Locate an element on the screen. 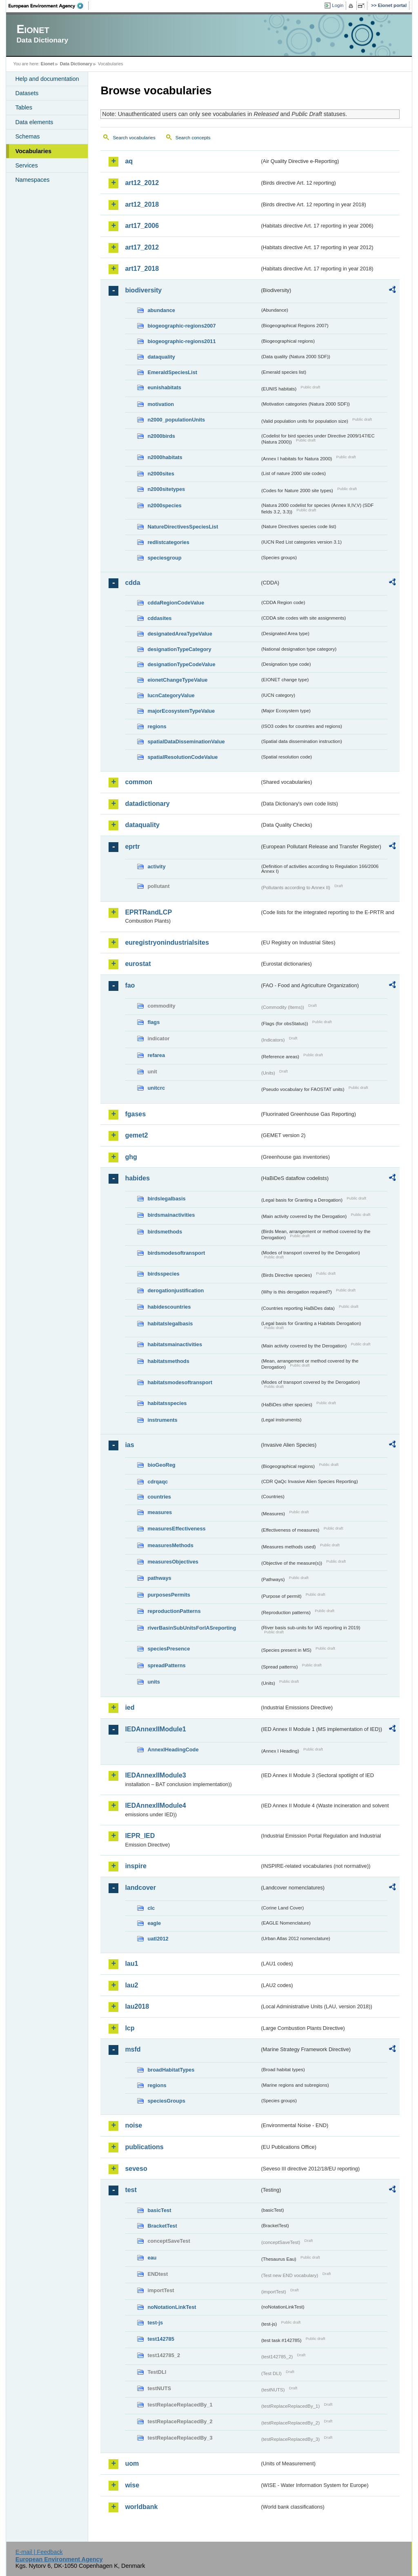  birdsmodesoftransport is located at coordinates (176, 1253).